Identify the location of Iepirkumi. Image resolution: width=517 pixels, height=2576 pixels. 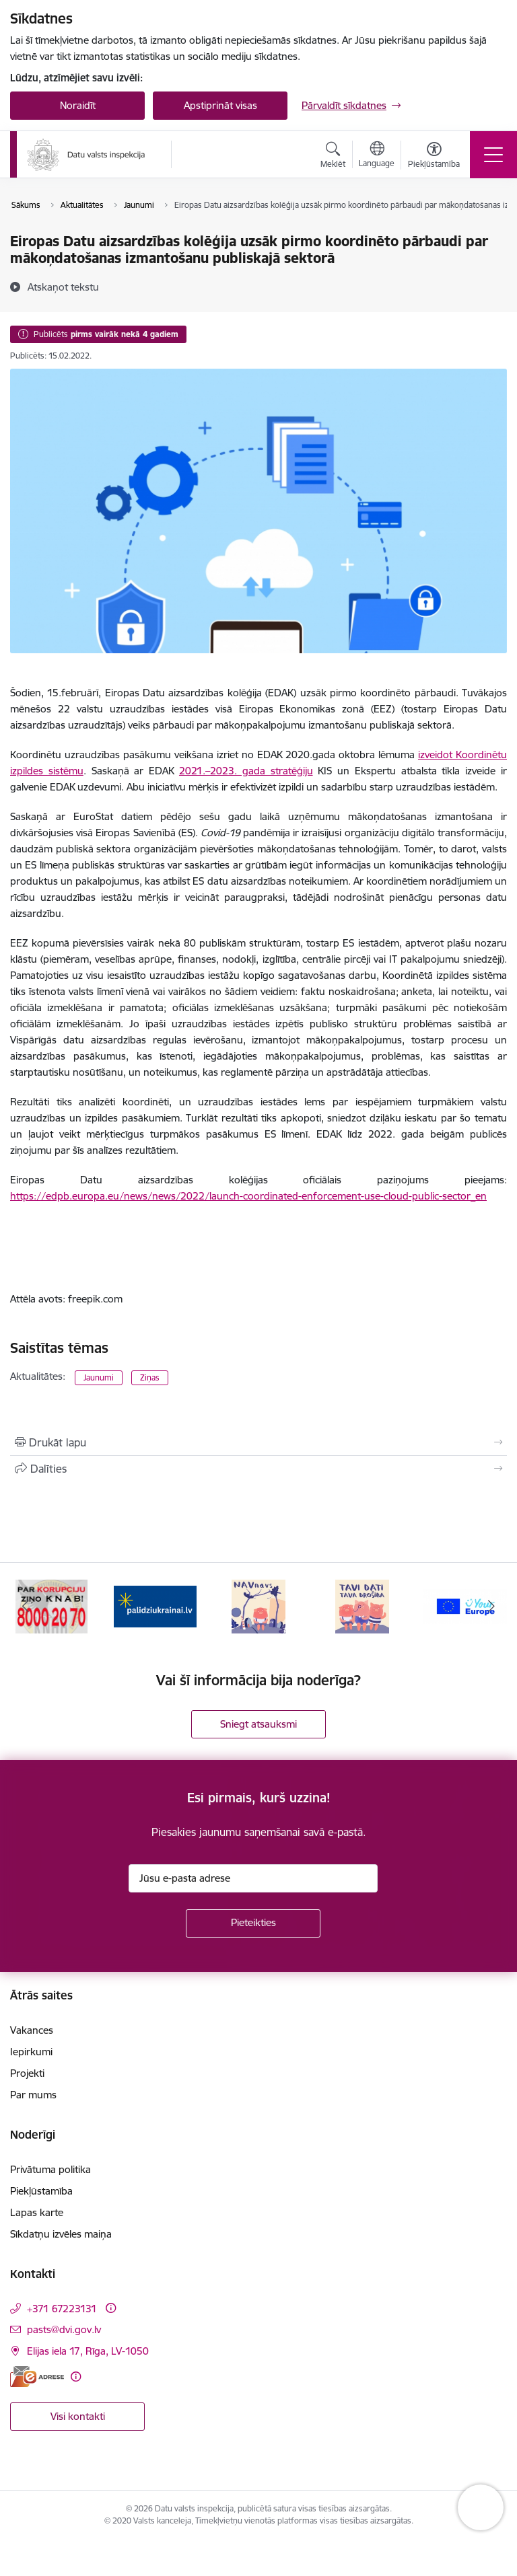
(31, 2051).